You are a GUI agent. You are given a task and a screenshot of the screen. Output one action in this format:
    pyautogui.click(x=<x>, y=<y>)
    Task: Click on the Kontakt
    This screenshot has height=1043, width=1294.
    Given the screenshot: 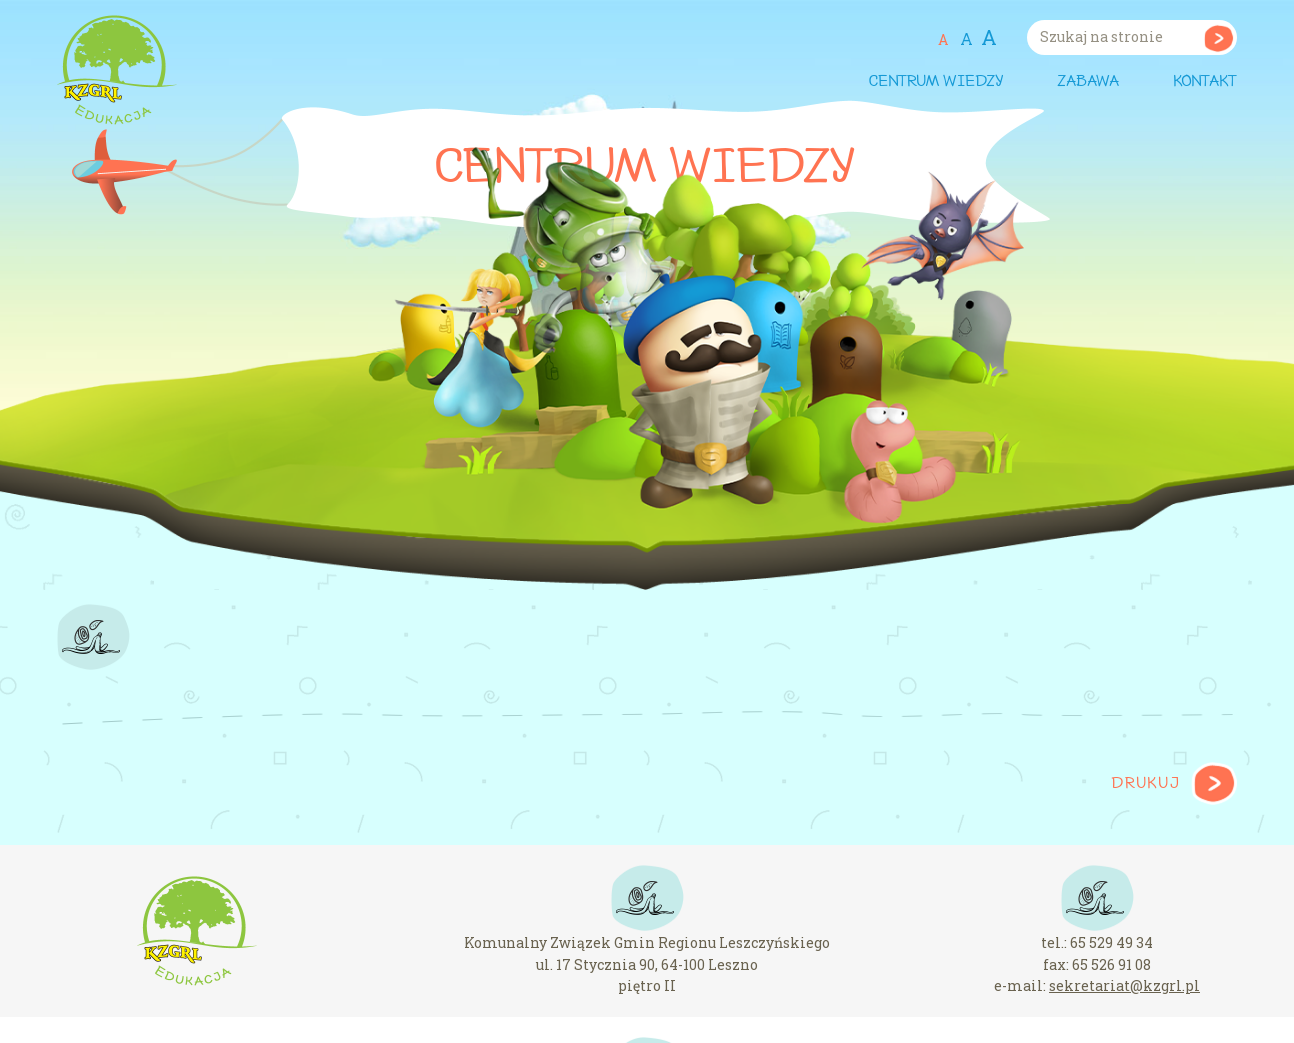 What is the action you would take?
    pyautogui.click(x=1205, y=82)
    